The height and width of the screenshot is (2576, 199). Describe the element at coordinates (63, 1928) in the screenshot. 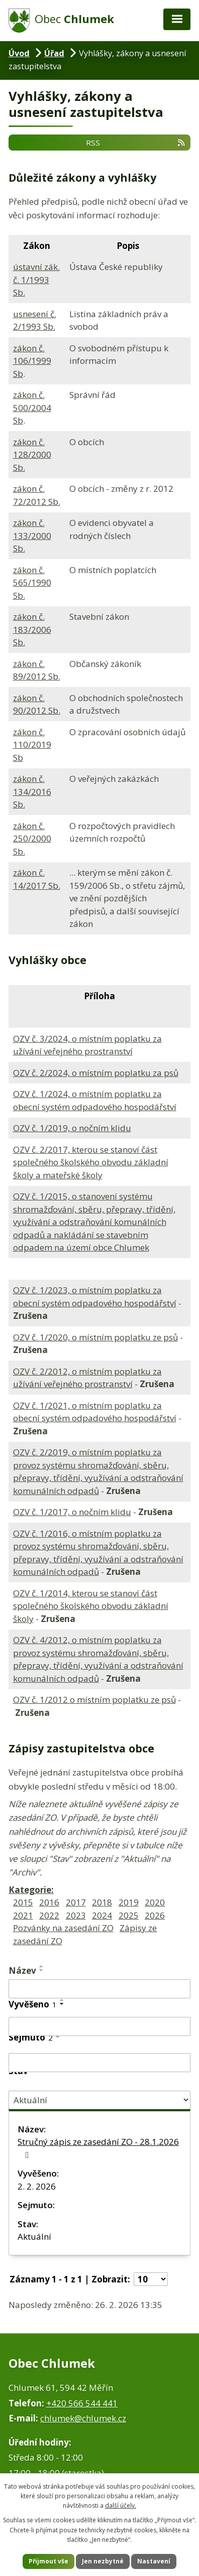

I see `Pozvánky na zasedání ZO` at that location.